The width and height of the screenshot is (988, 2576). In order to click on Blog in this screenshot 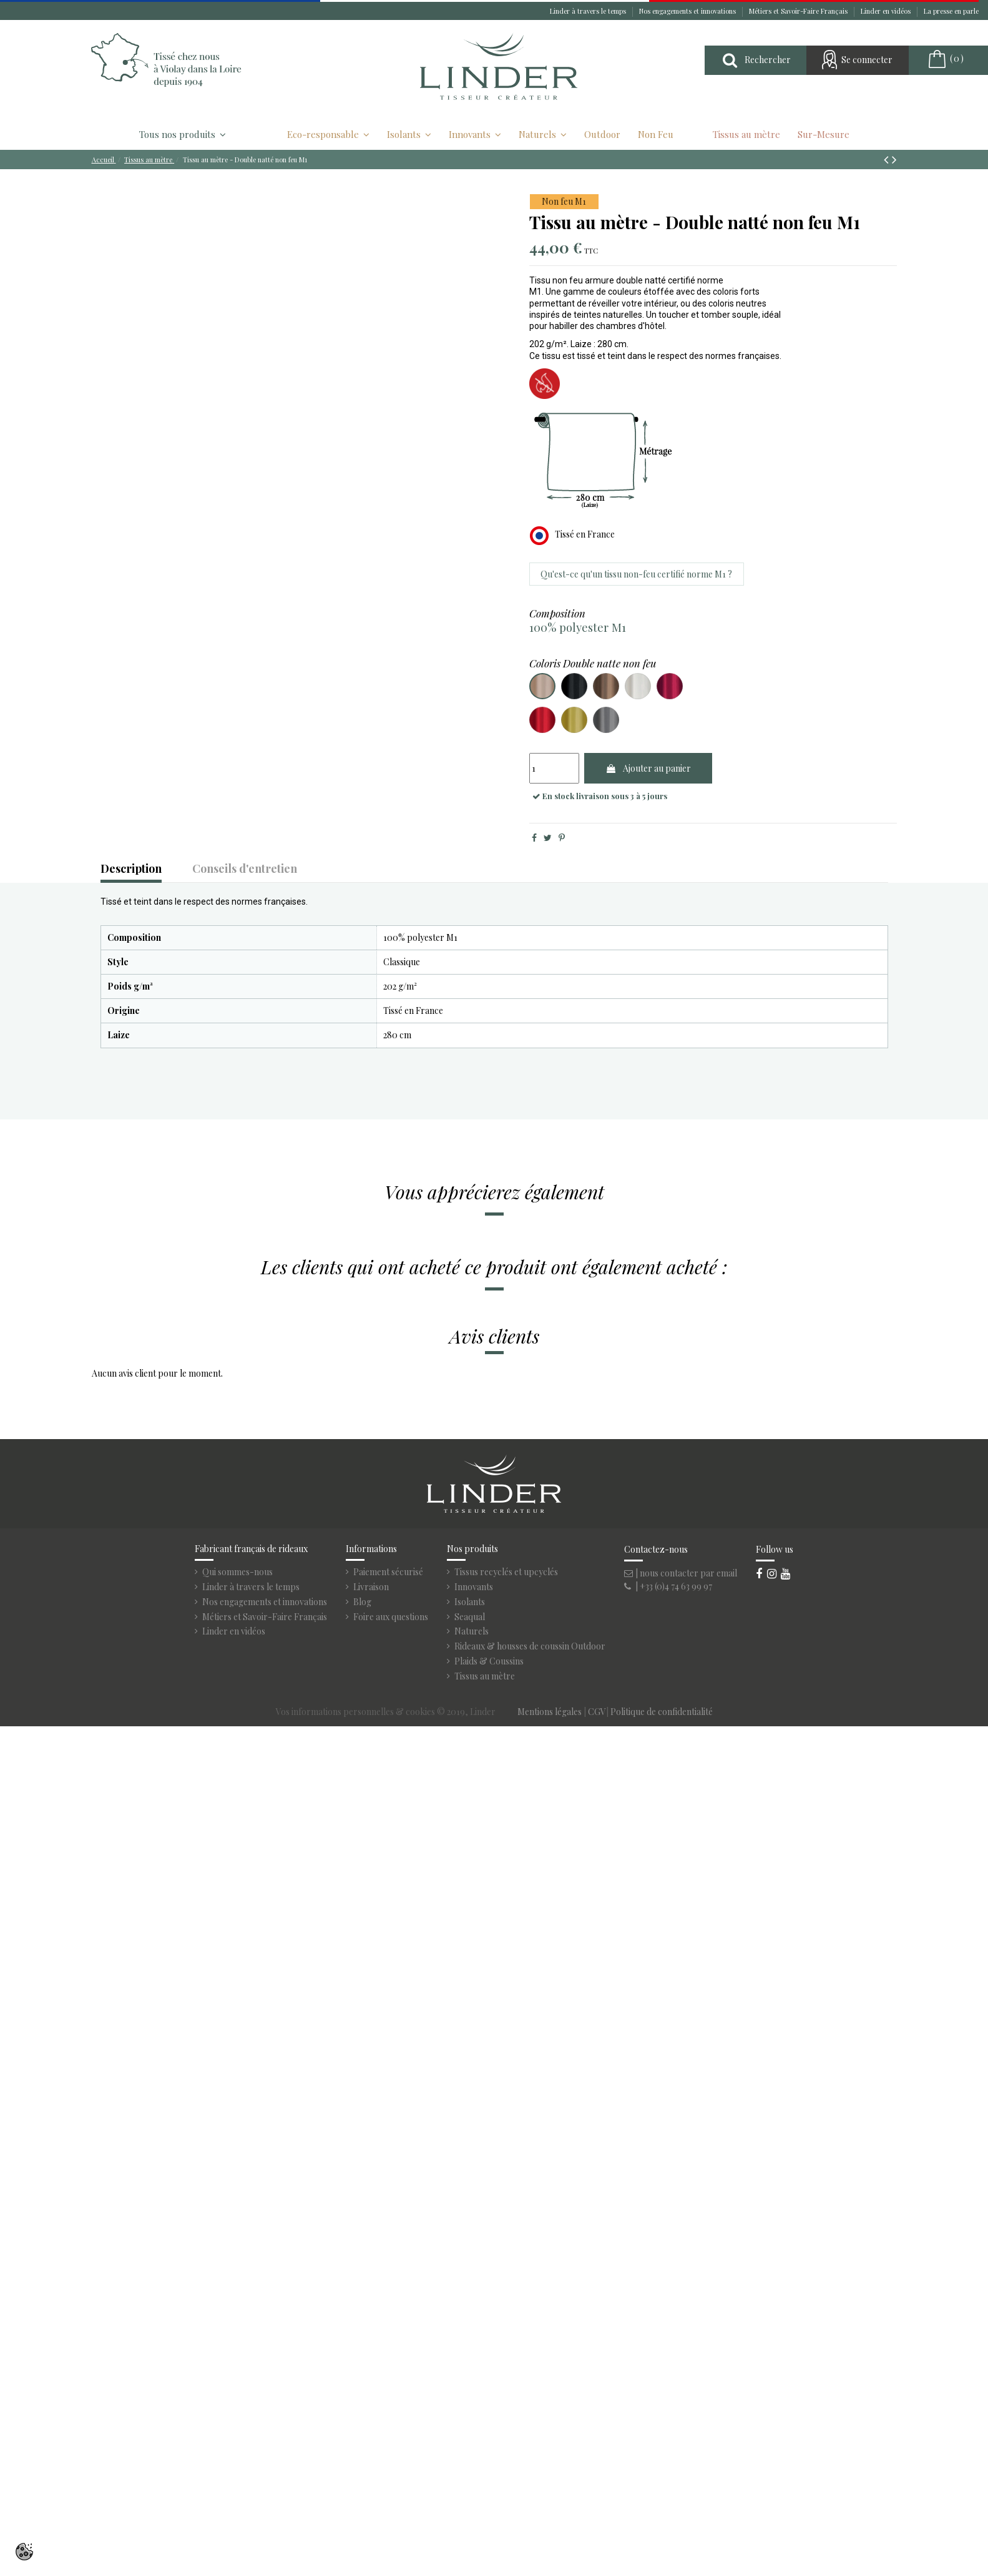, I will do `click(362, 1602)`.